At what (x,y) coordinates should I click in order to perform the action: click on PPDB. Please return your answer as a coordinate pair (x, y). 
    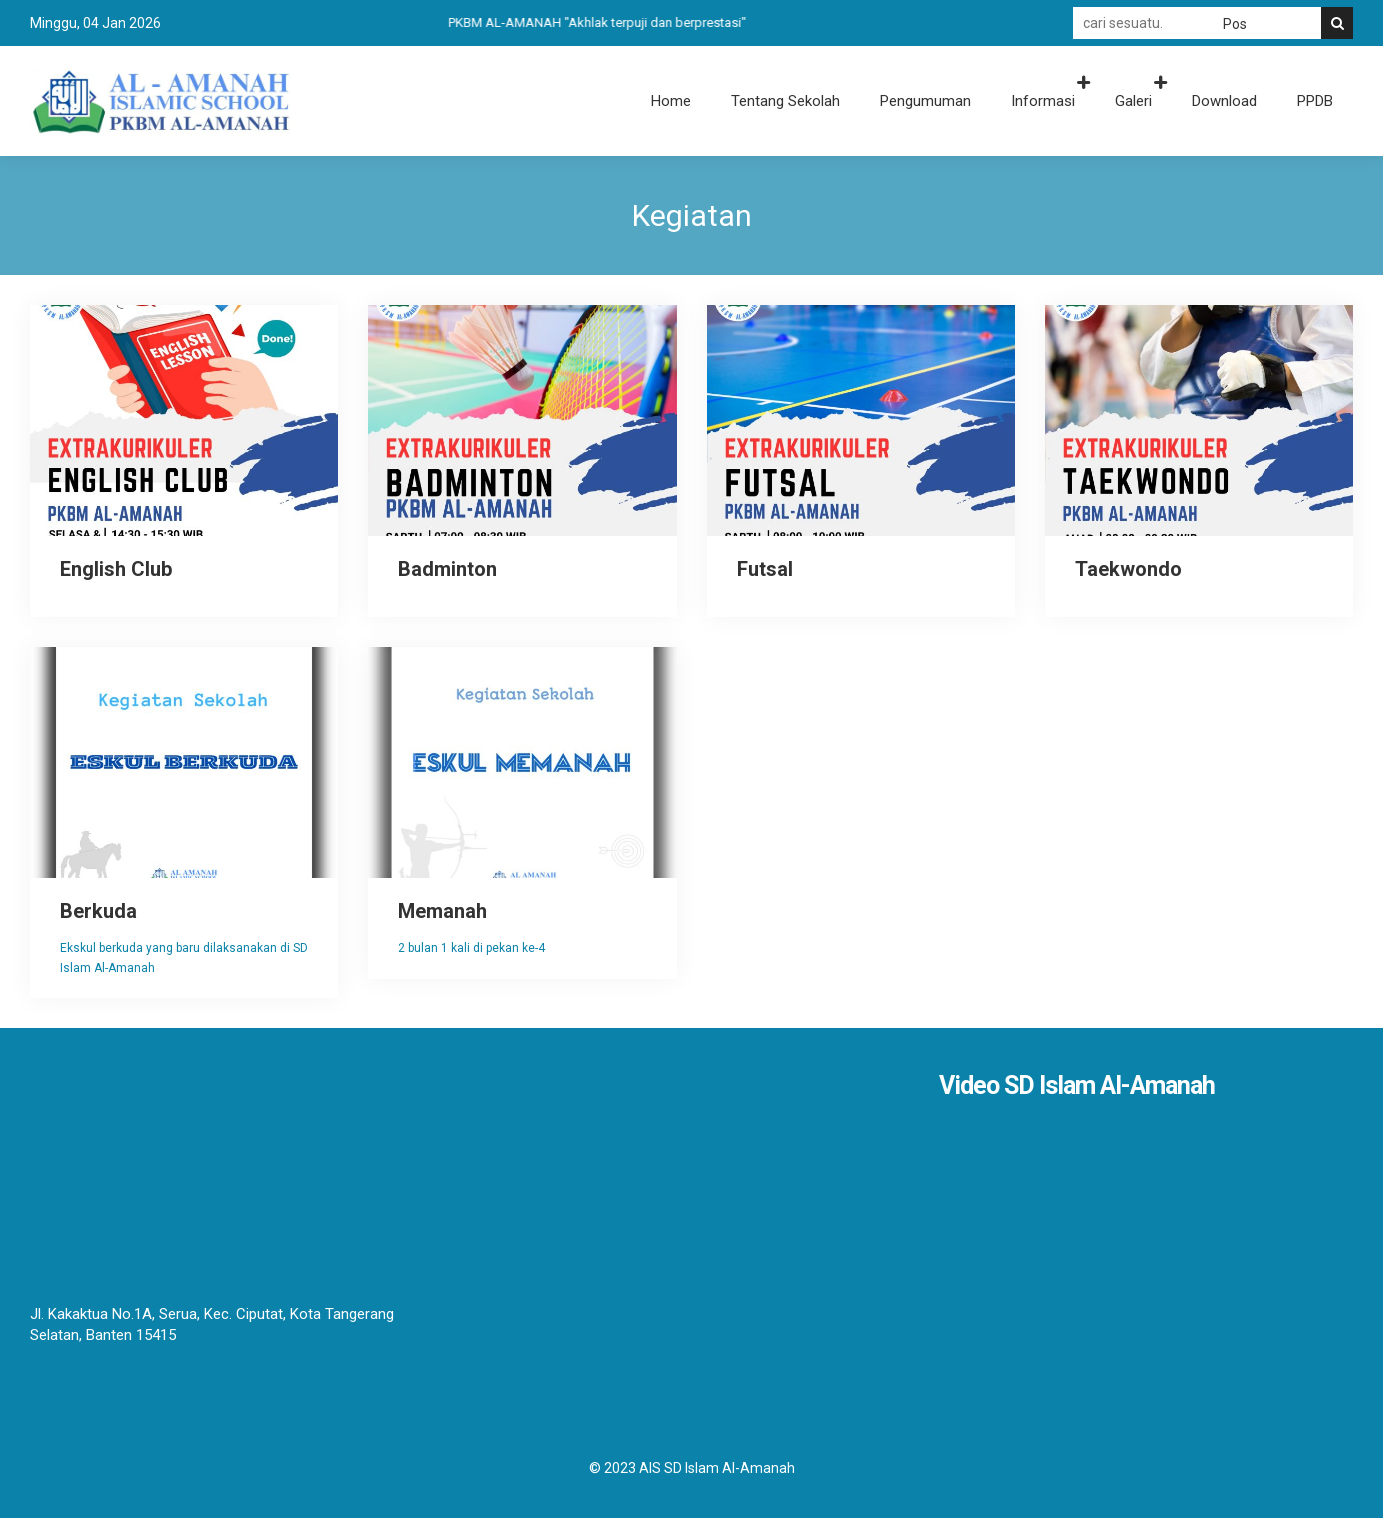
    Looking at the image, I should click on (1315, 101).